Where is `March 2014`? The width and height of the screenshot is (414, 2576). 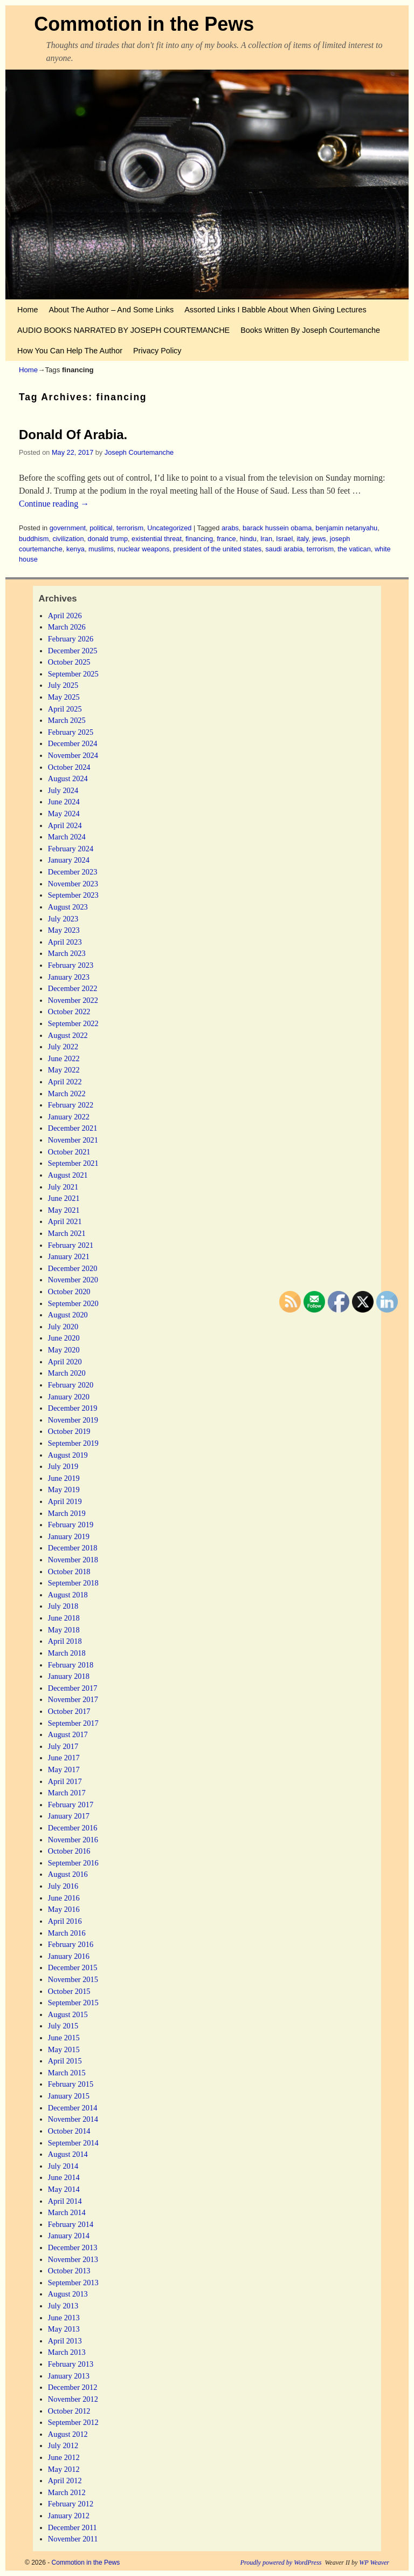
March 2014 is located at coordinates (67, 2212).